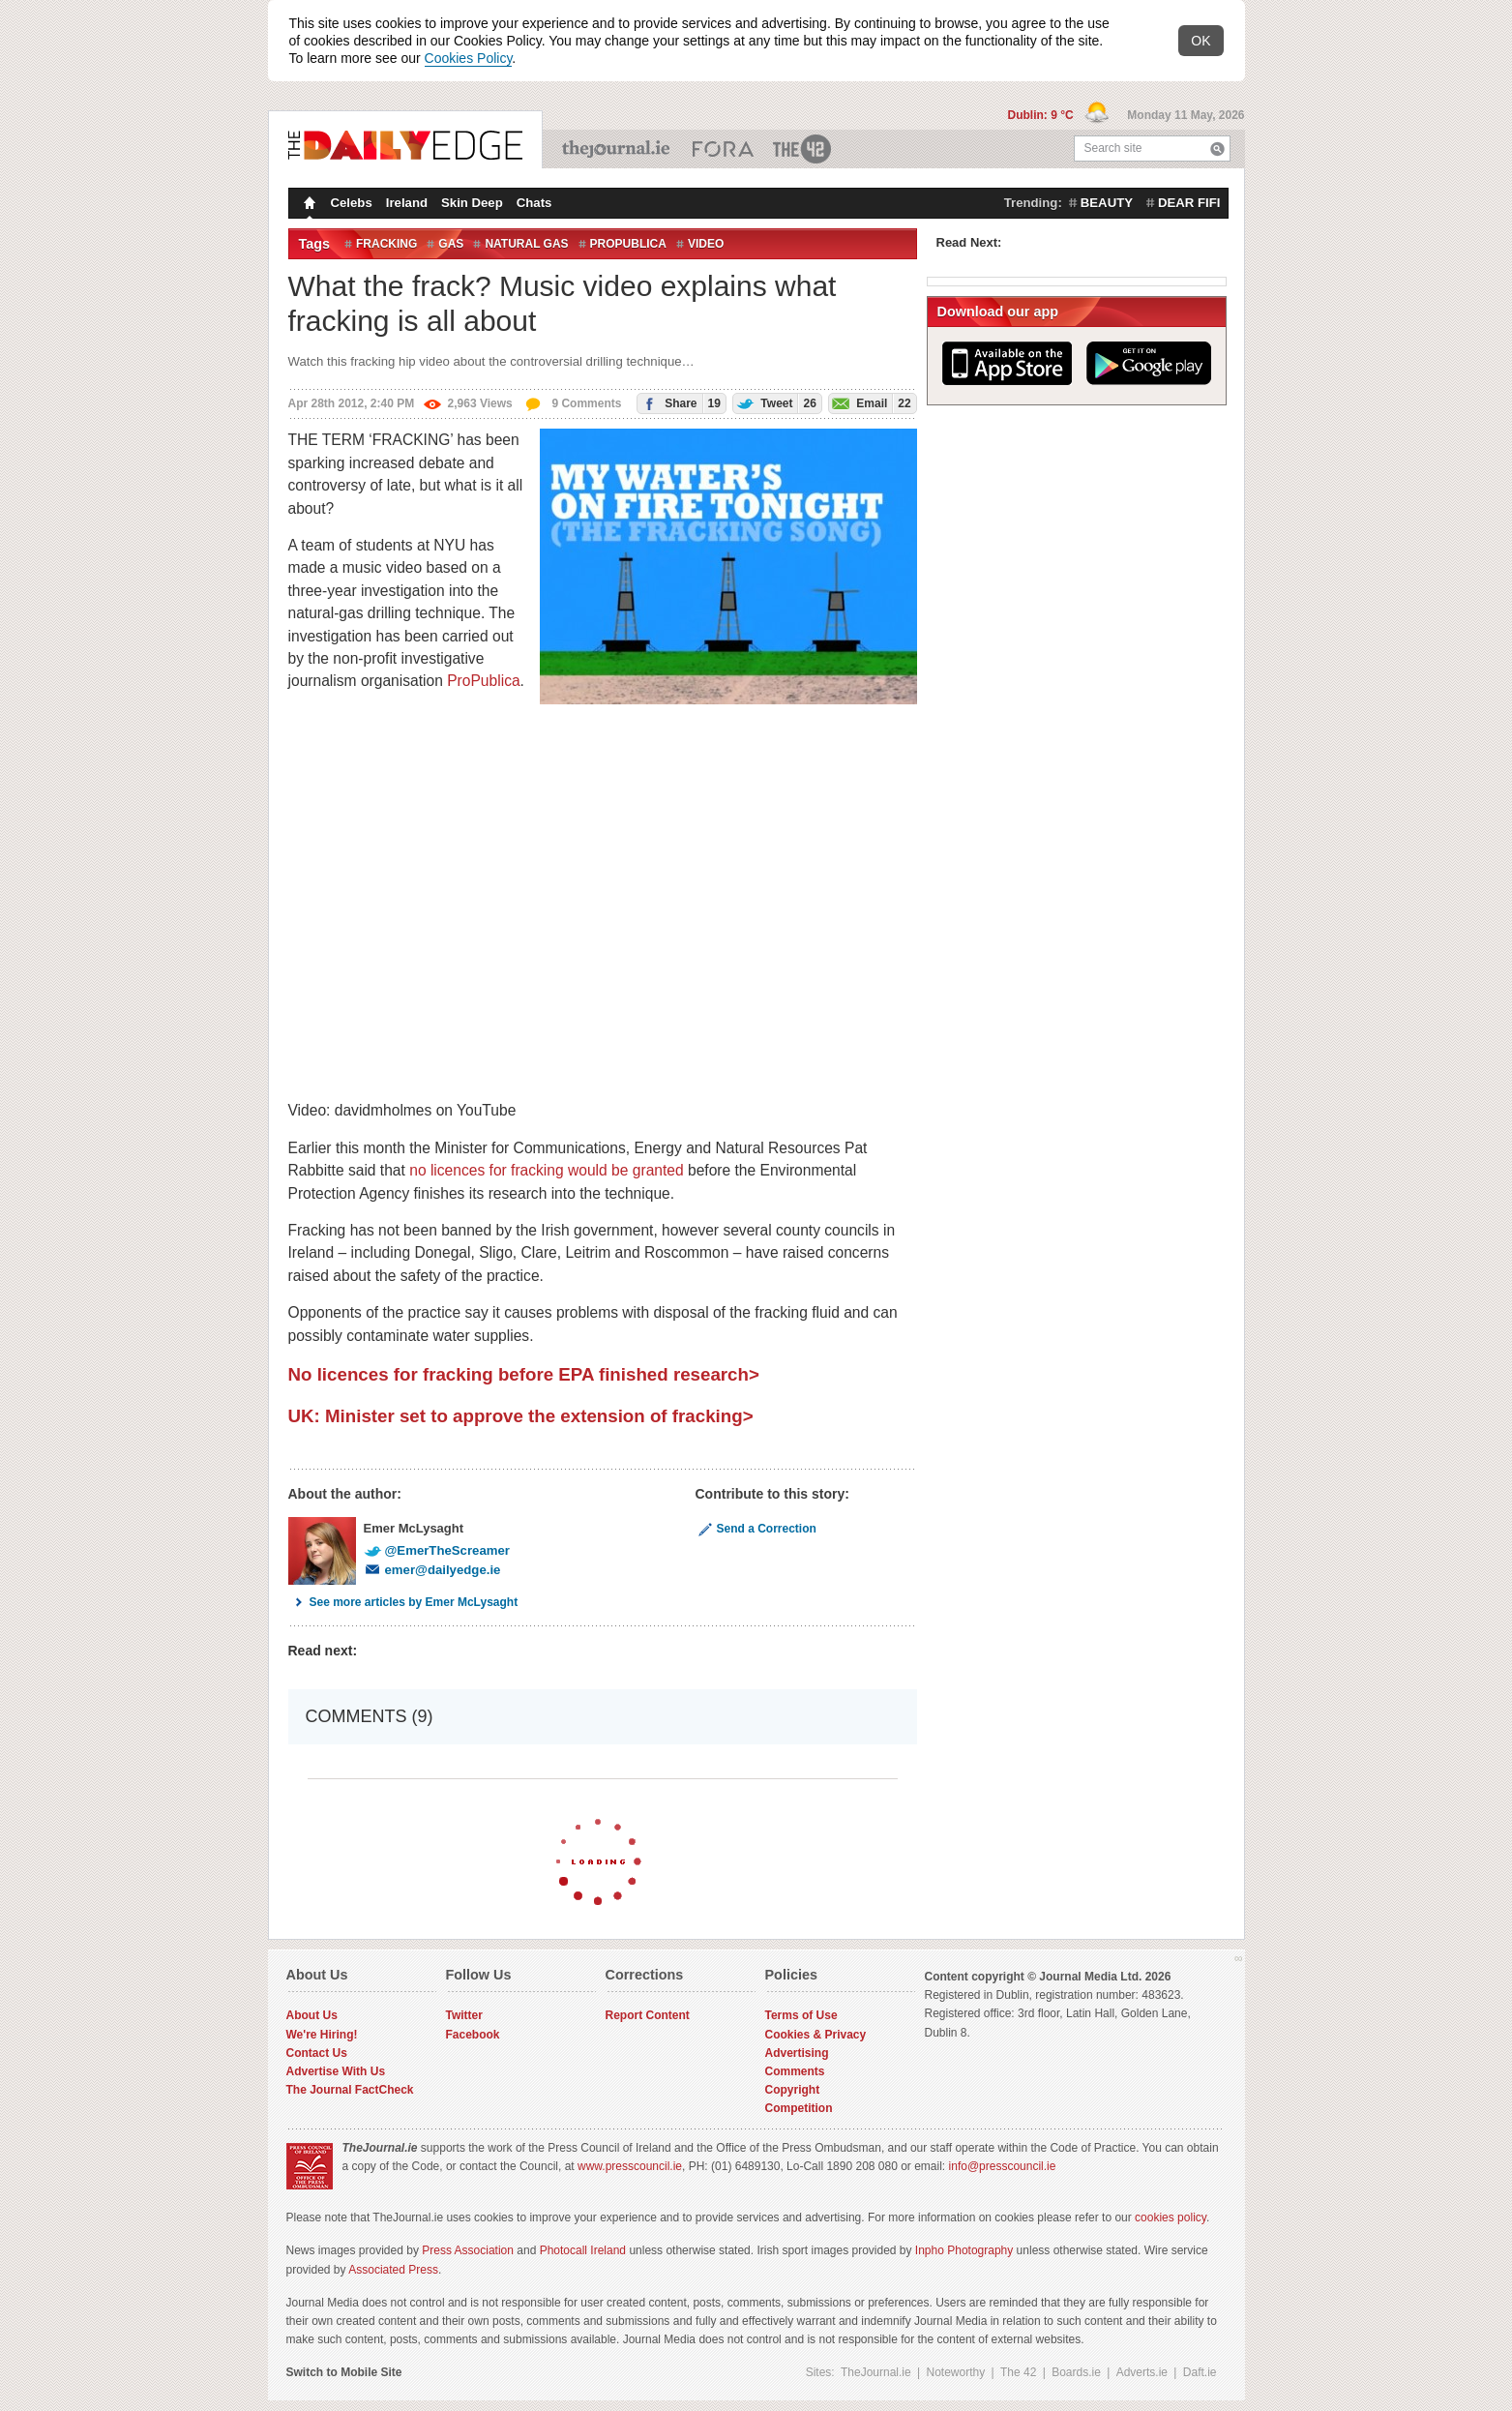 The height and width of the screenshot is (2411, 1512). Describe the element at coordinates (472, 202) in the screenshot. I see `Skin Deep` at that location.